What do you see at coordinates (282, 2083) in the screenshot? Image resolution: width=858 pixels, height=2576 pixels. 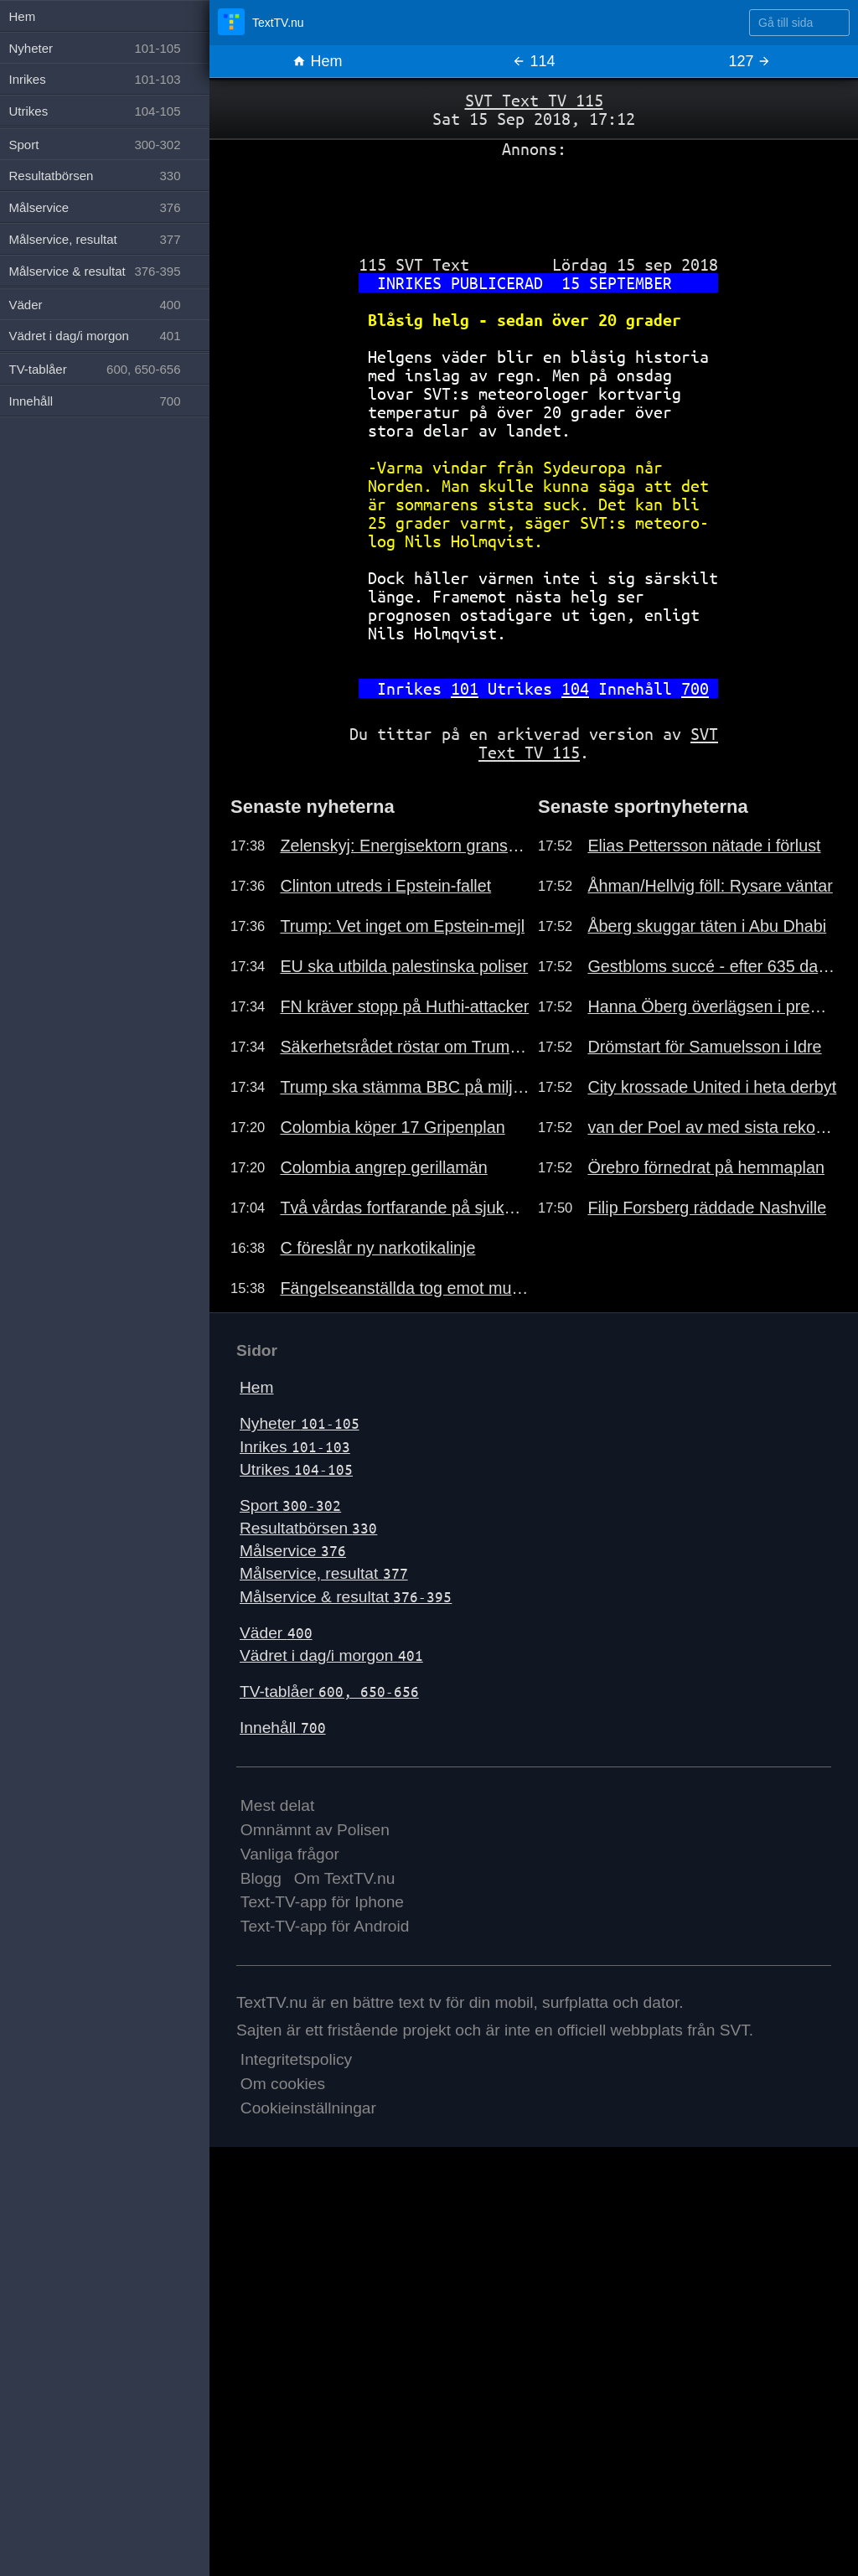 I see `Om cookies` at bounding box center [282, 2083].